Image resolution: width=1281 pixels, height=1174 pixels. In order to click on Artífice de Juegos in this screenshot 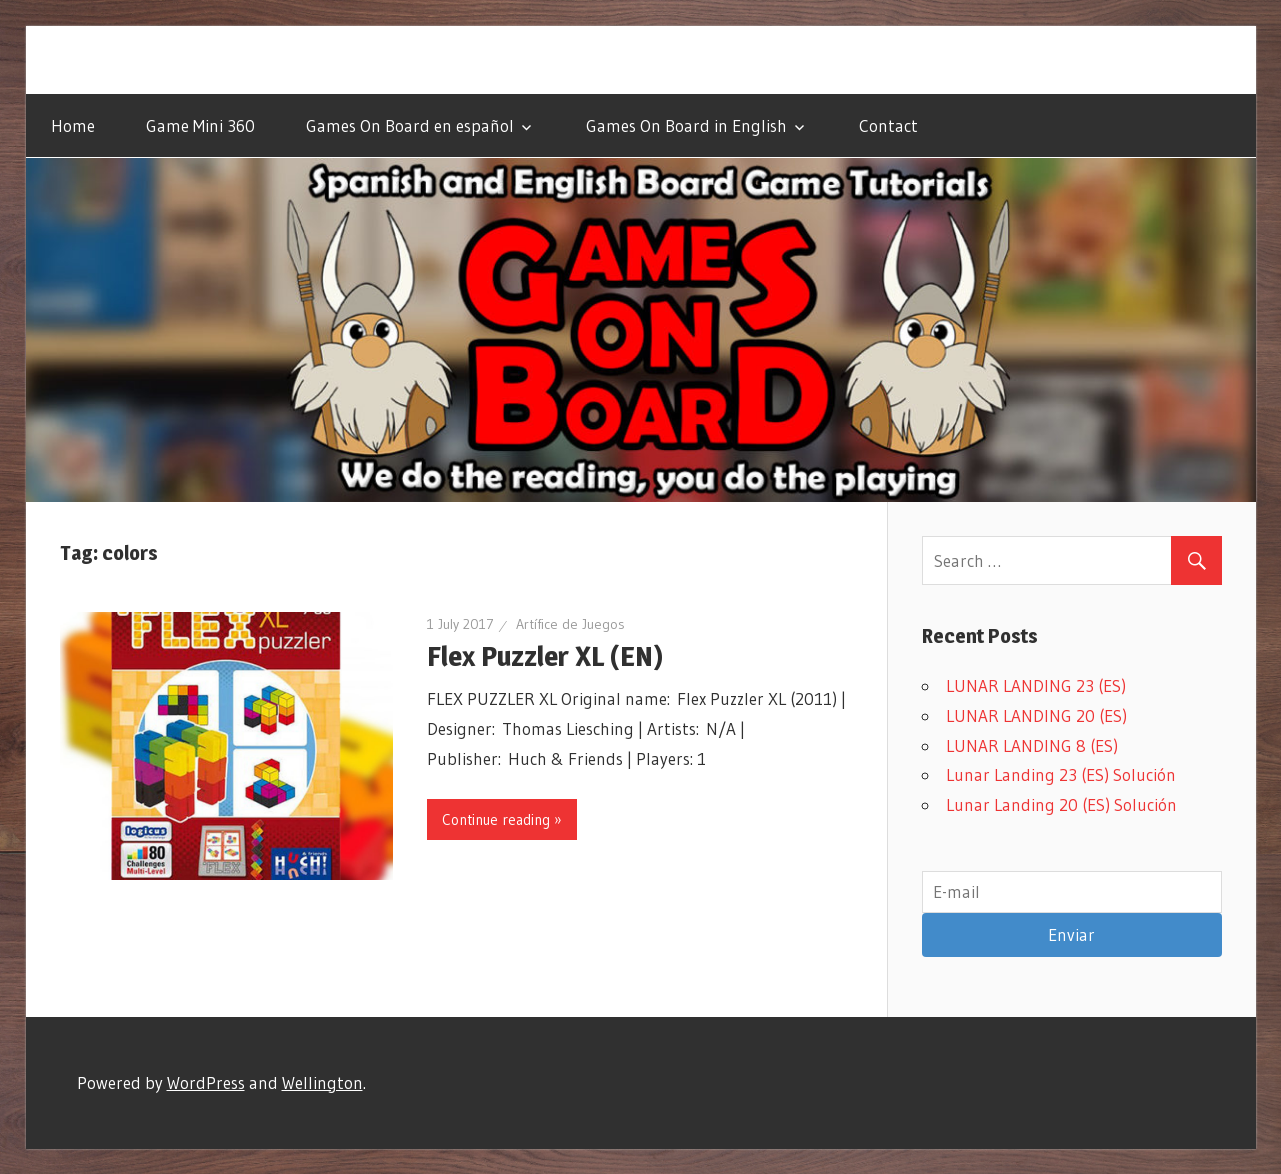, I will do `click(570, 624)`.